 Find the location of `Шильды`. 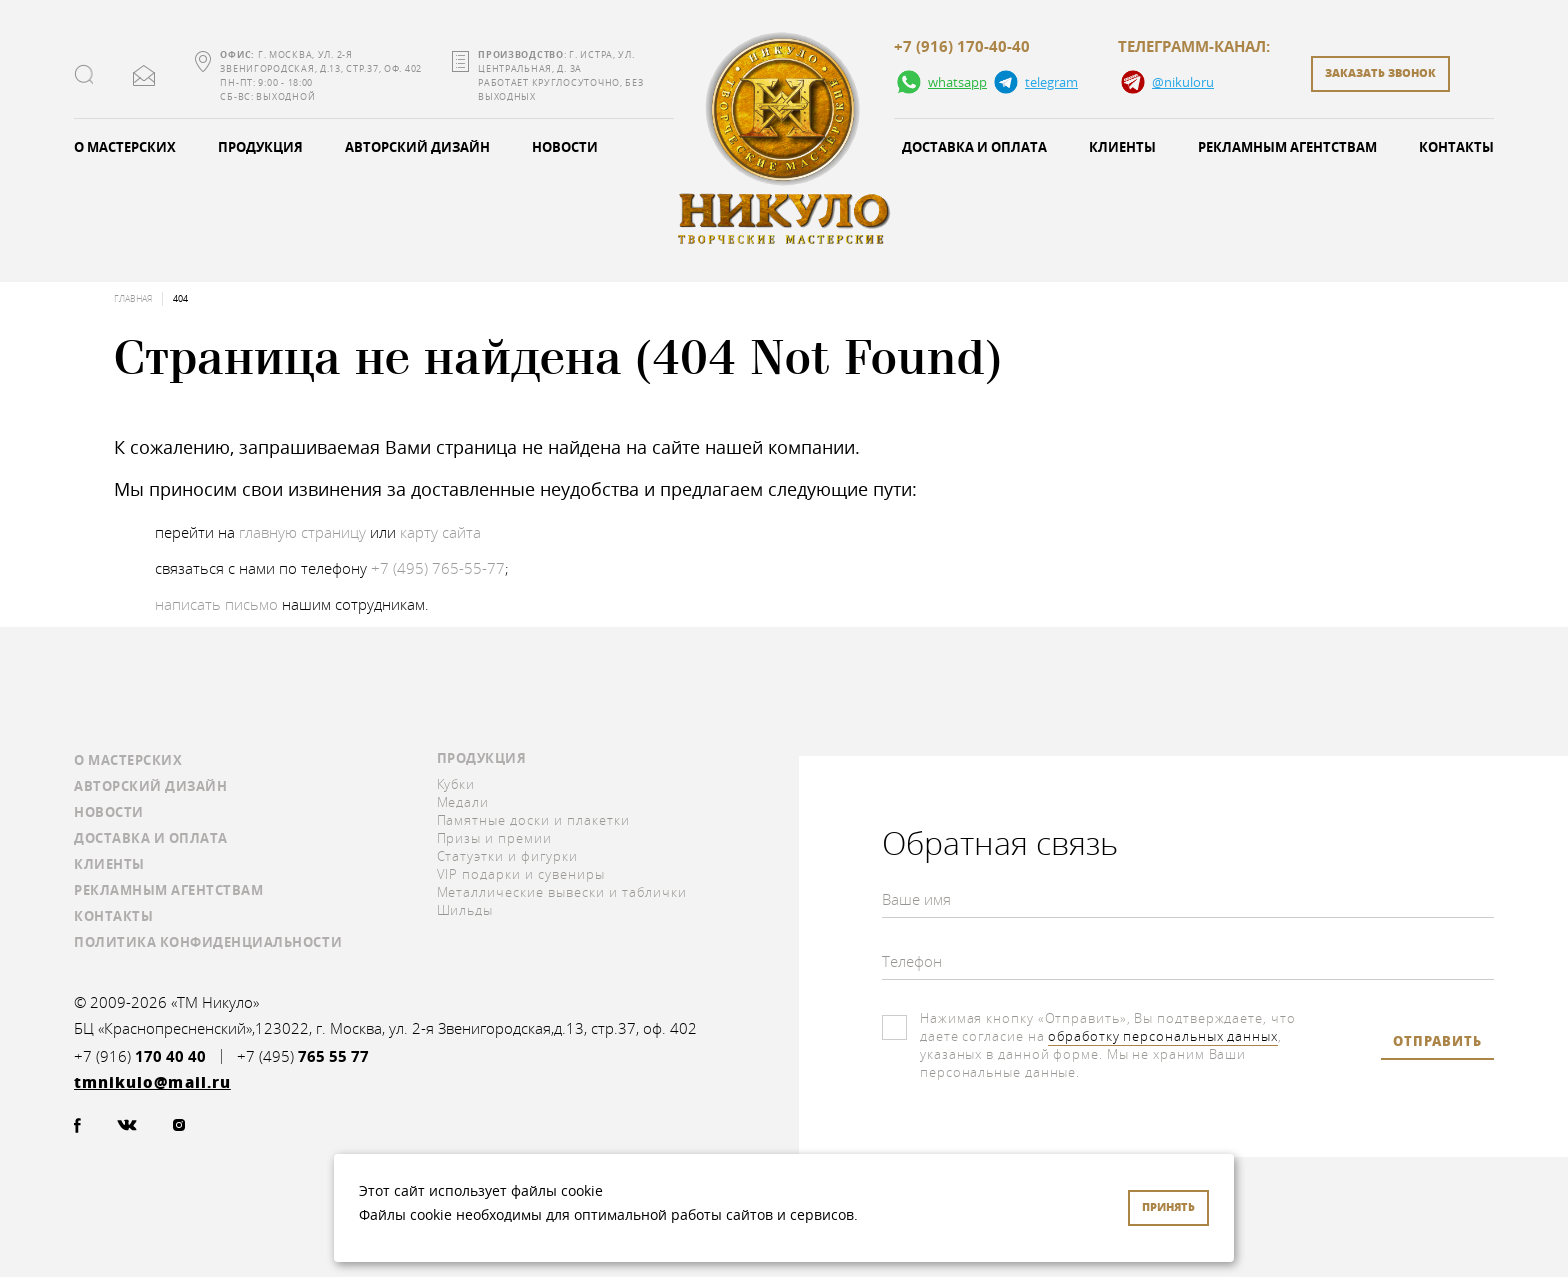

Шильды is located at coordinates (465, 910).